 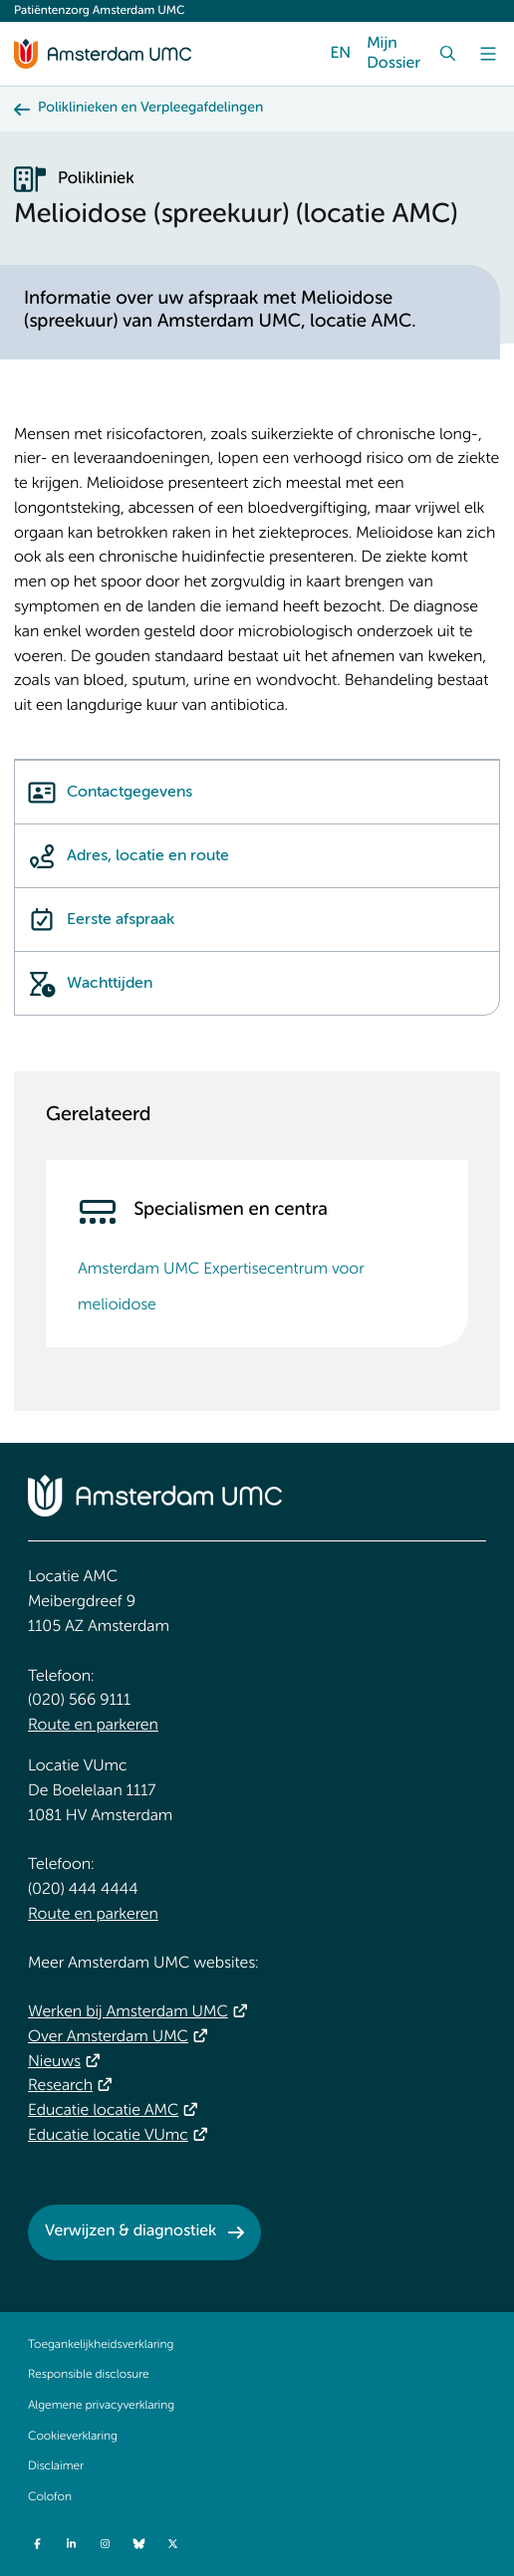 What do you see at coordinates (73, 2437) in the screenshot?
I see `Cookieverklaring` at bounding box center [73, 2437].